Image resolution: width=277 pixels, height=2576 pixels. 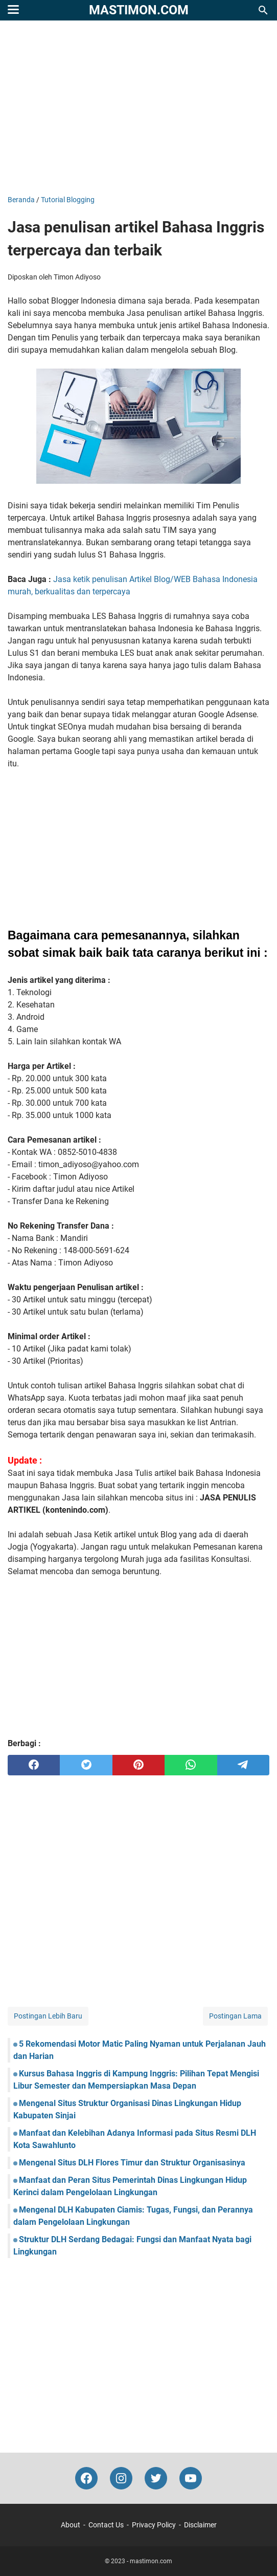 What do you see at coordinates (191, 1765) in the screenshot?
I see `[whatsapp]` at bounding box center [191, 1765].